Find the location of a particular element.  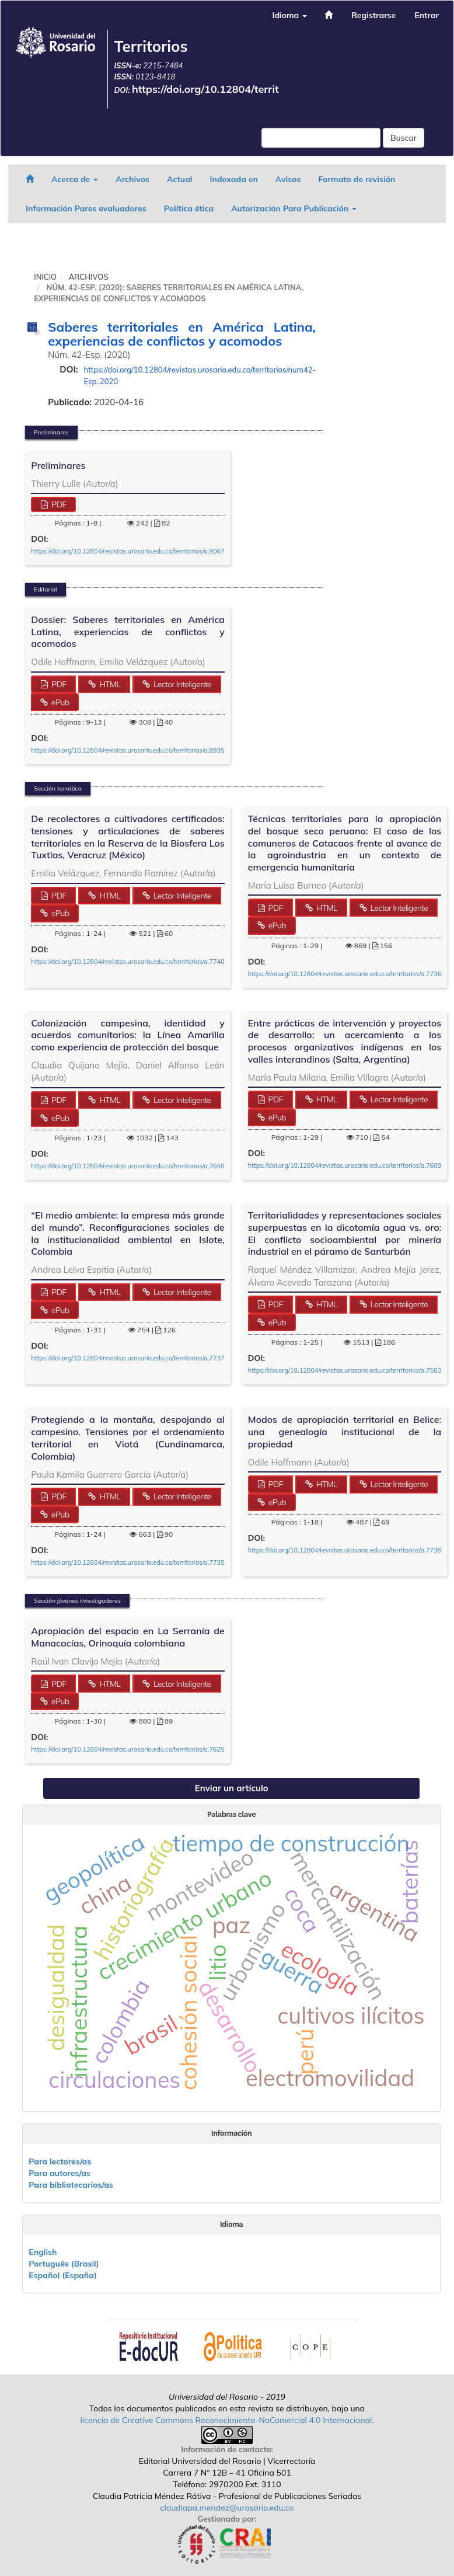

Entrar is located at coordinates (426, 15).